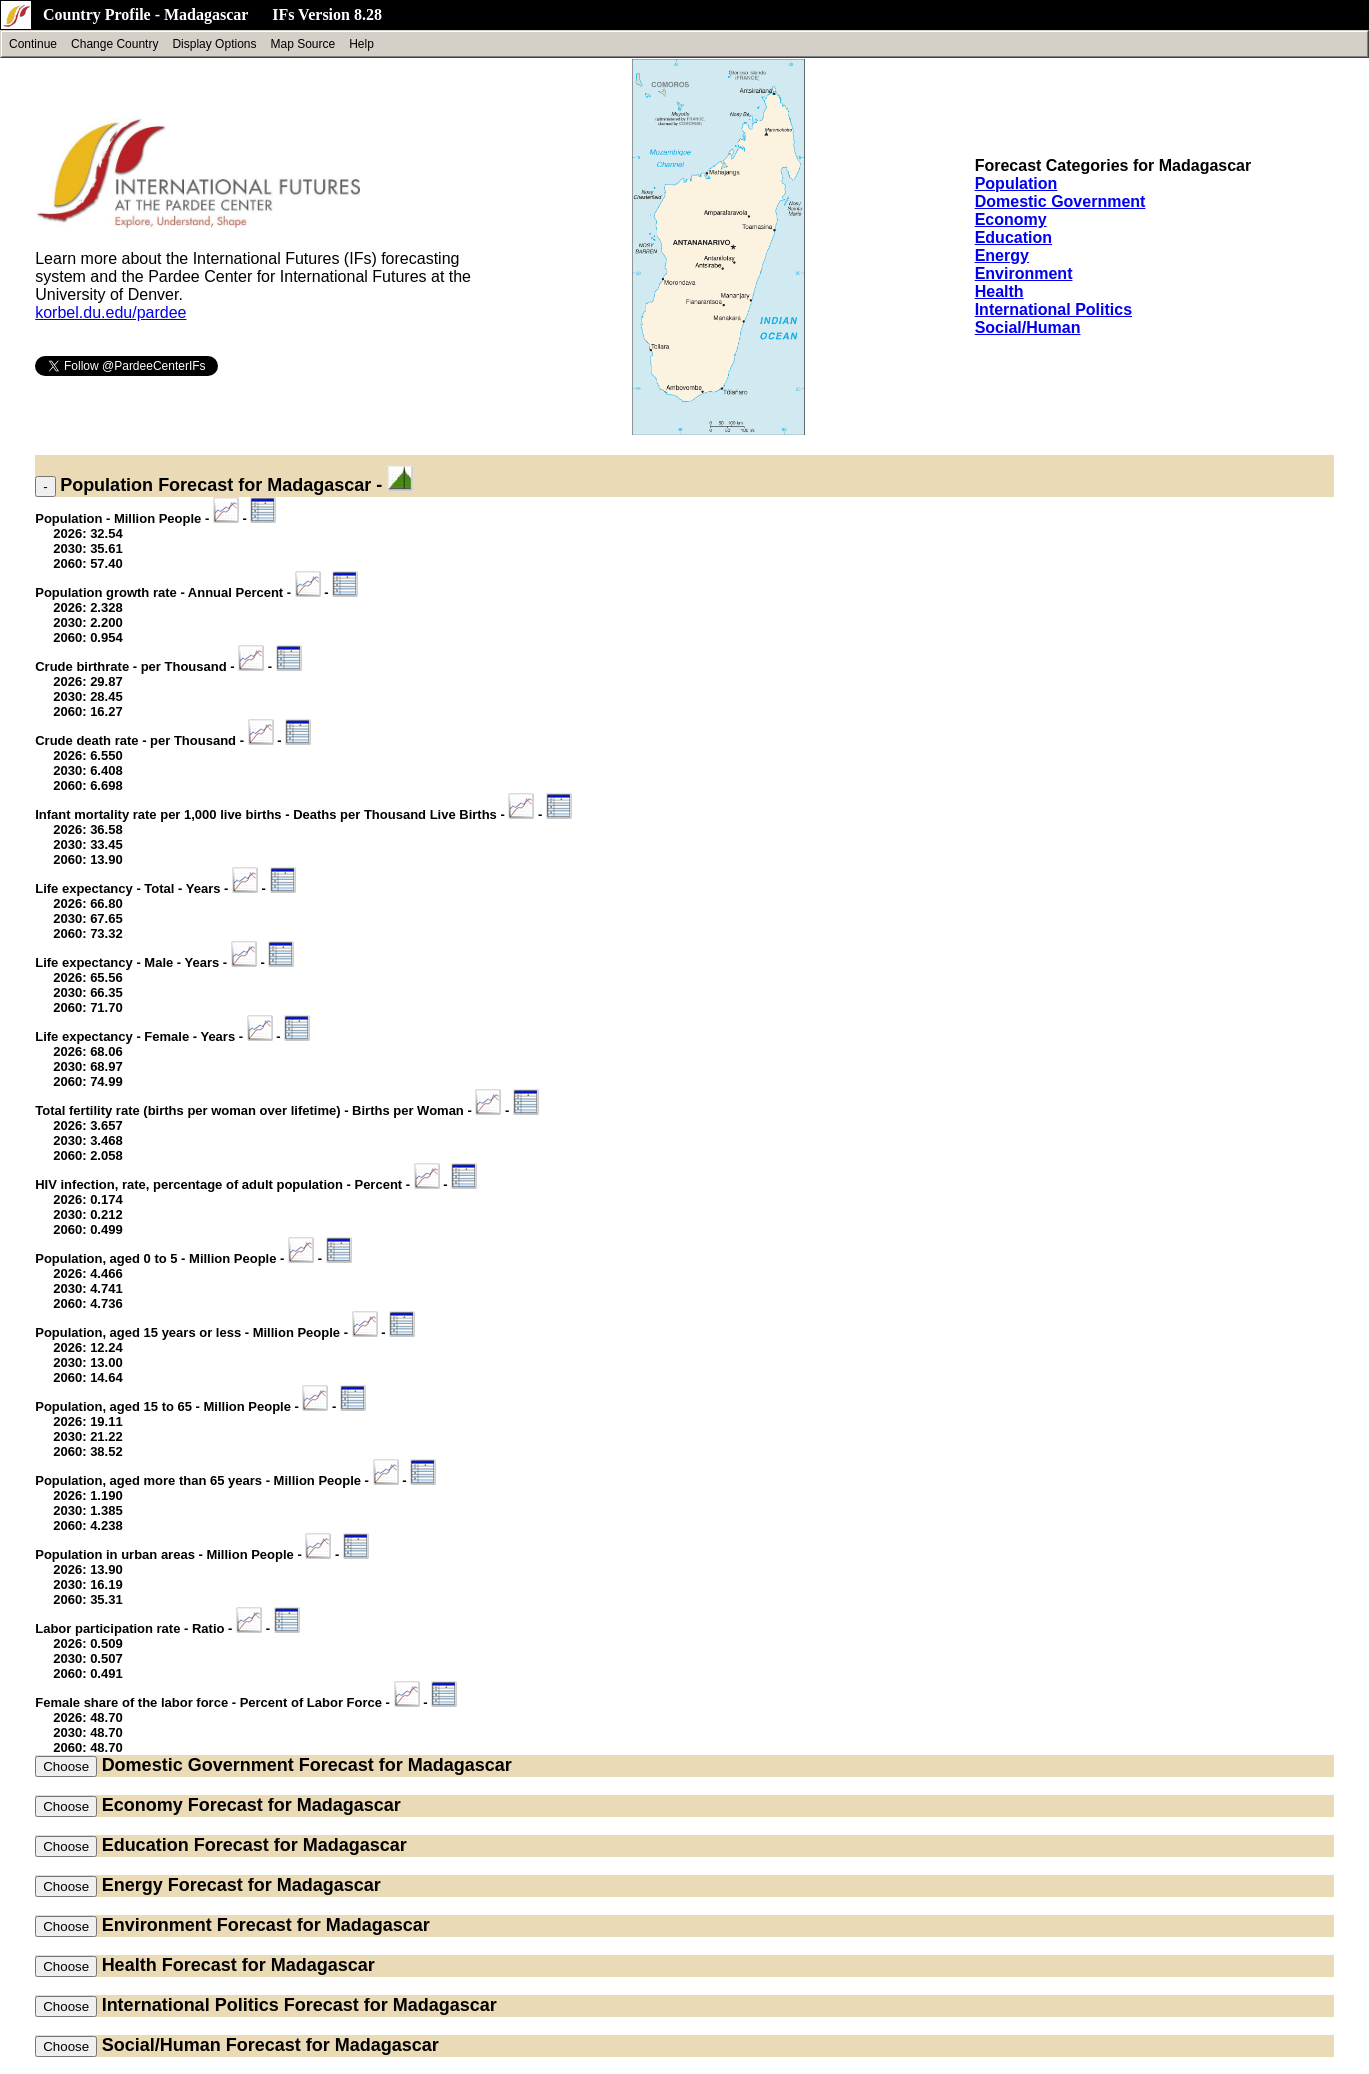 This screenshot has width=1369, height=2074. Describe the element at coordinates (999, 291) in the screenshot. I see `Health` at that location.